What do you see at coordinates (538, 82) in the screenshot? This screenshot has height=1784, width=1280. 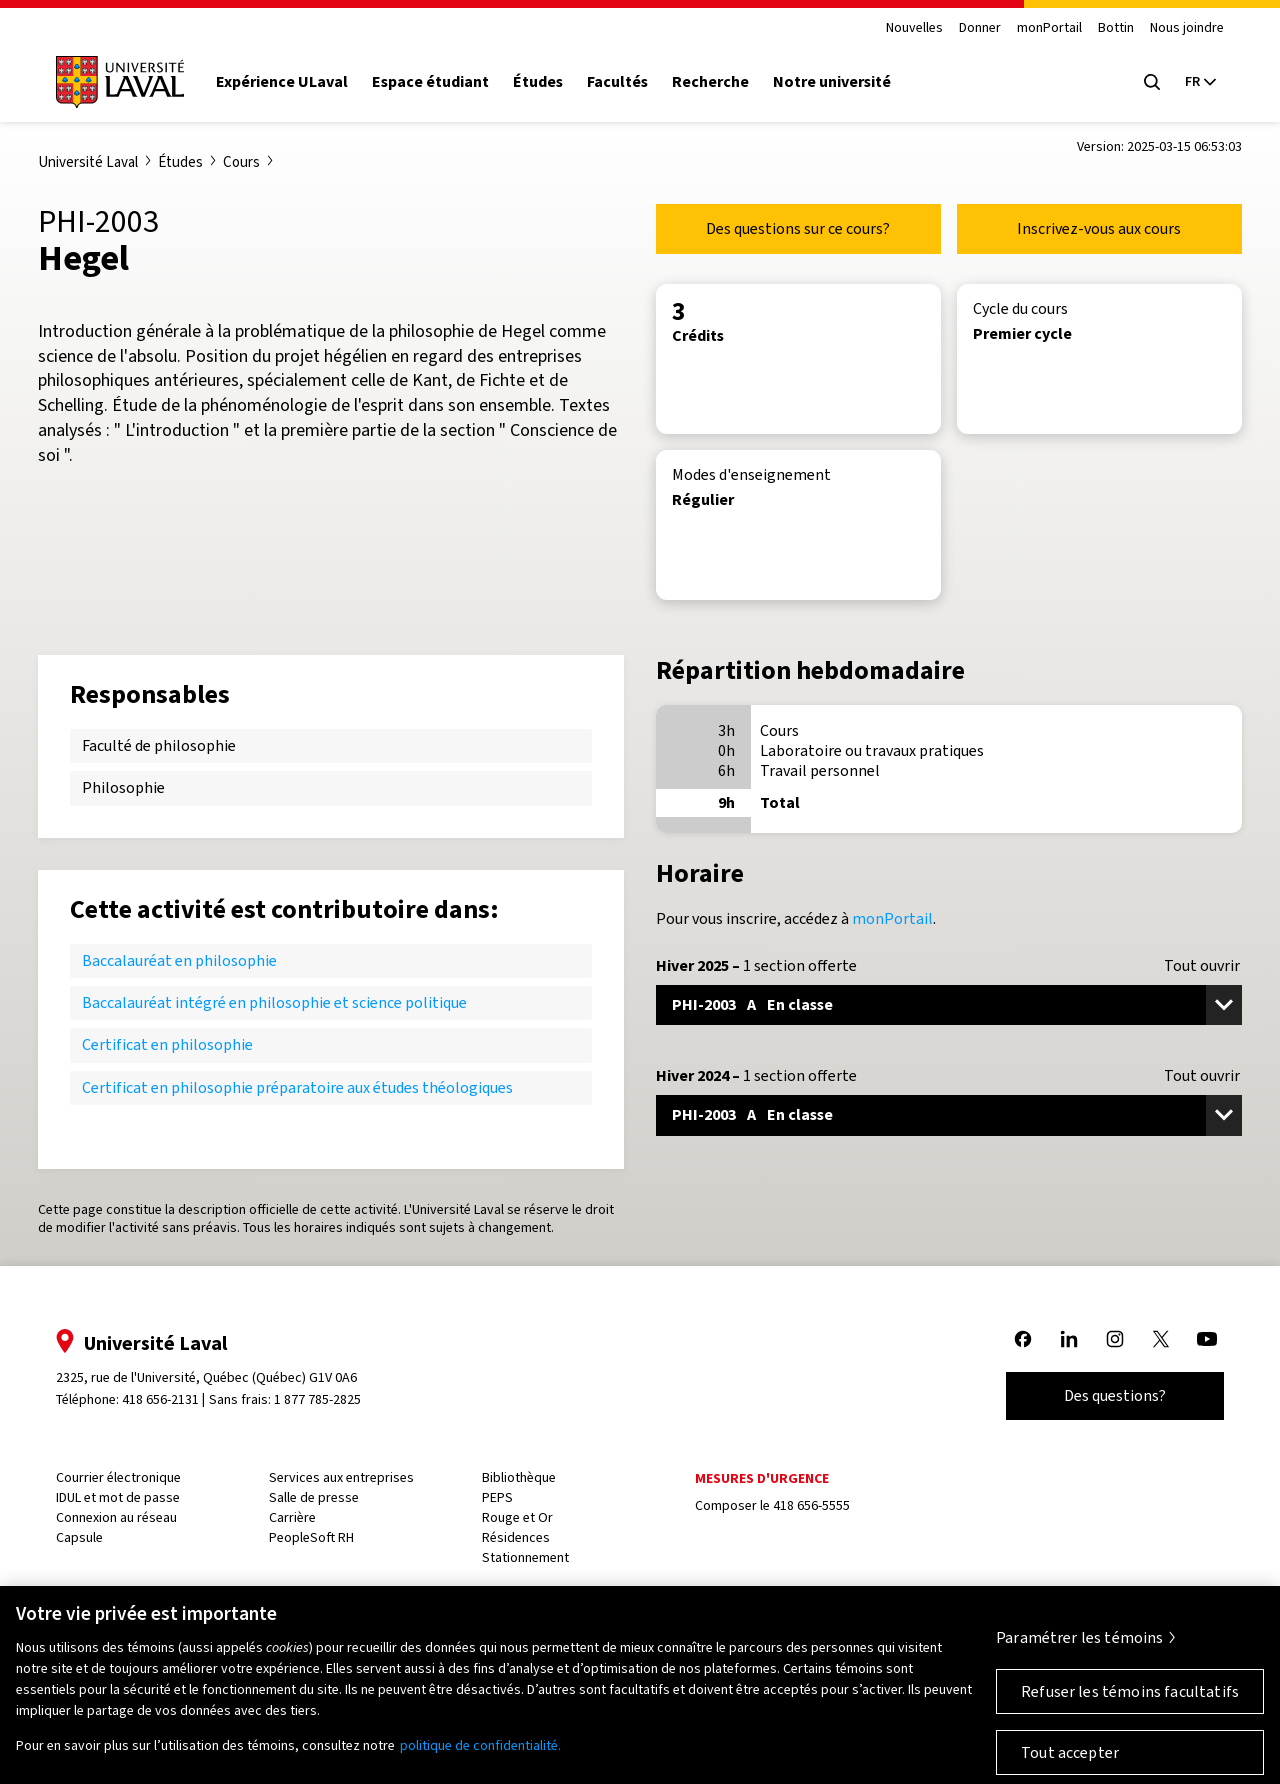 I see `Études` at bounding box center [538, 82].